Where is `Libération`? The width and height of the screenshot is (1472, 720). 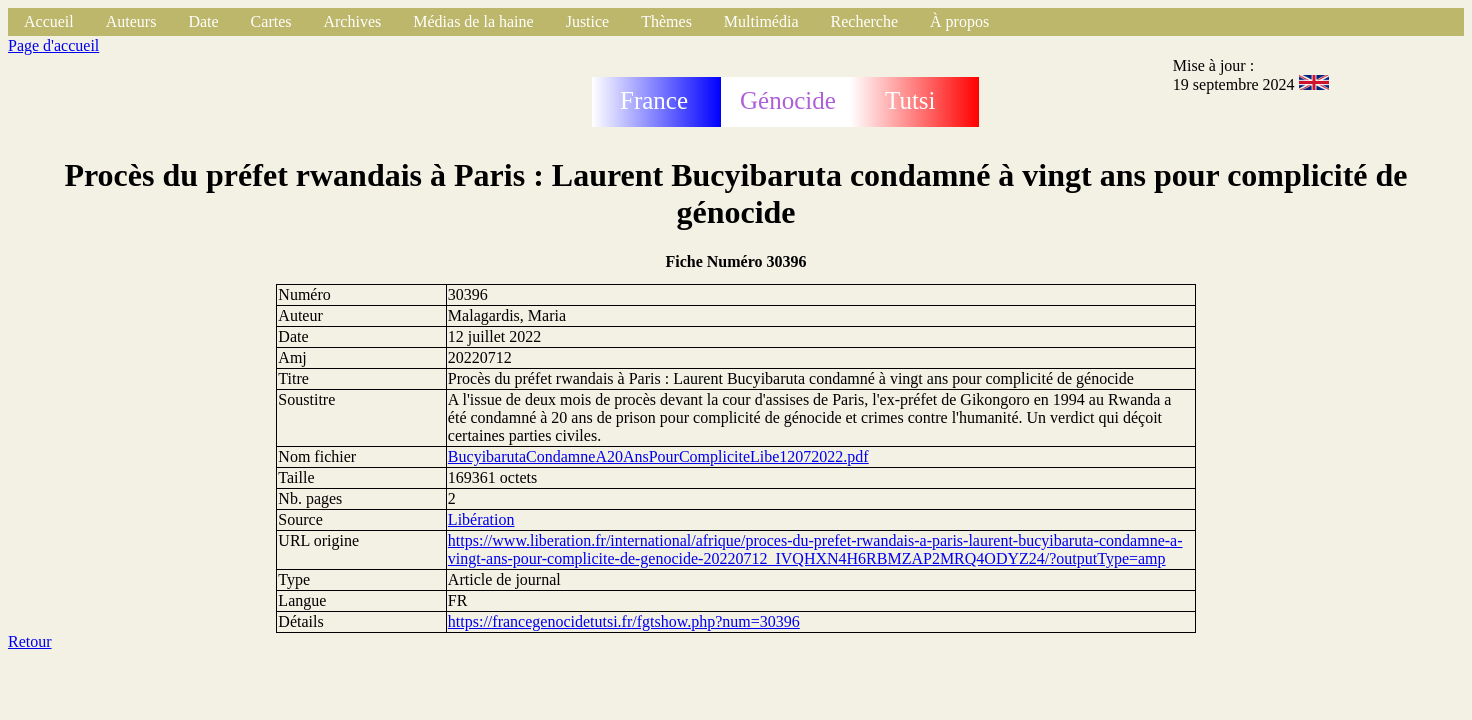
Libération is located at coordinates (481, 519).